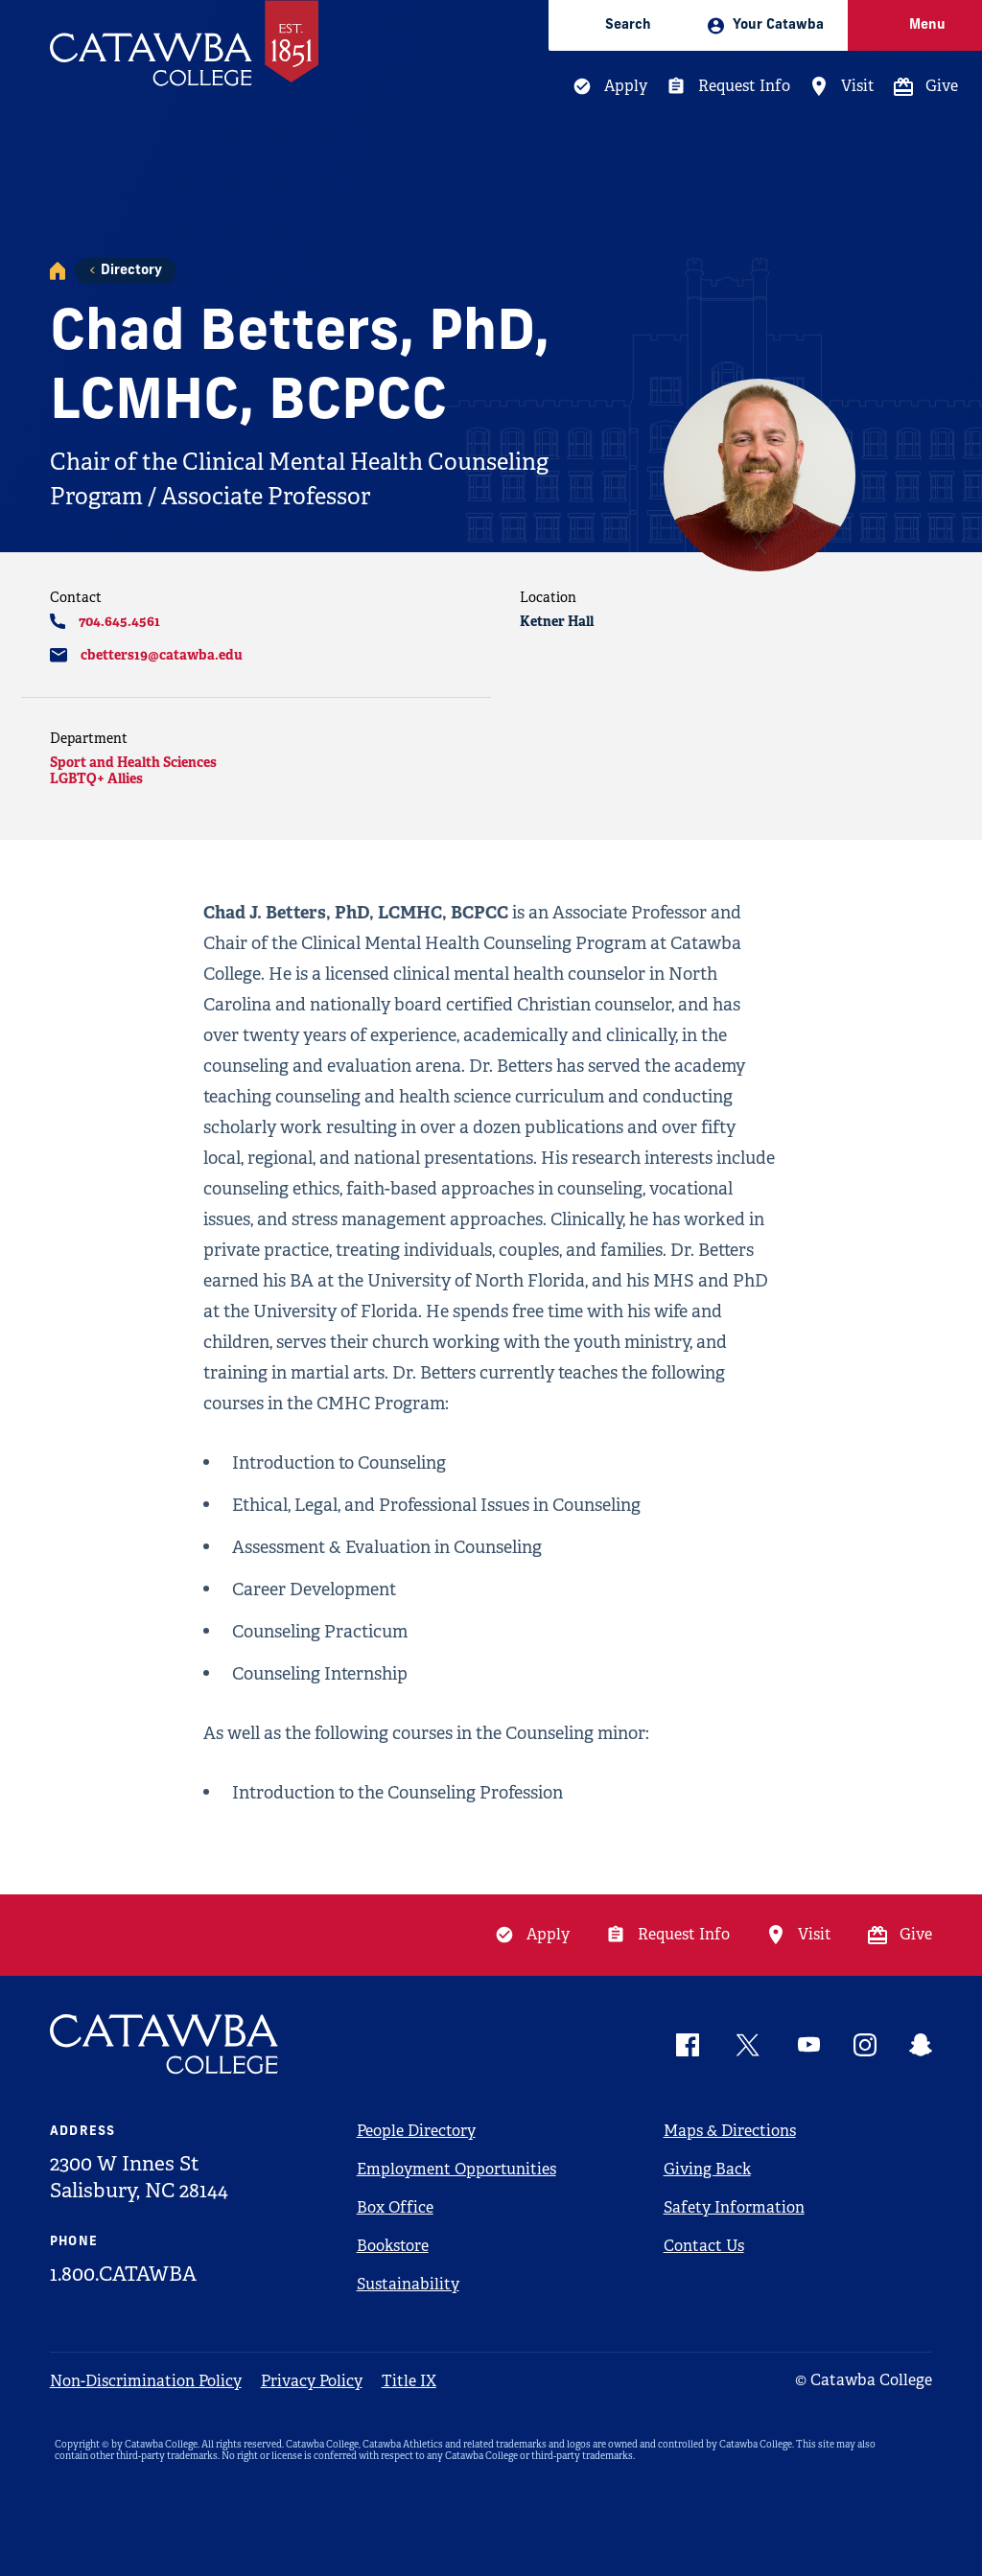 The width and height of the screenshot is (982, 2576). Describe the element at coordinates (131, 271) in the screenshot. I see `Directory` at that location.